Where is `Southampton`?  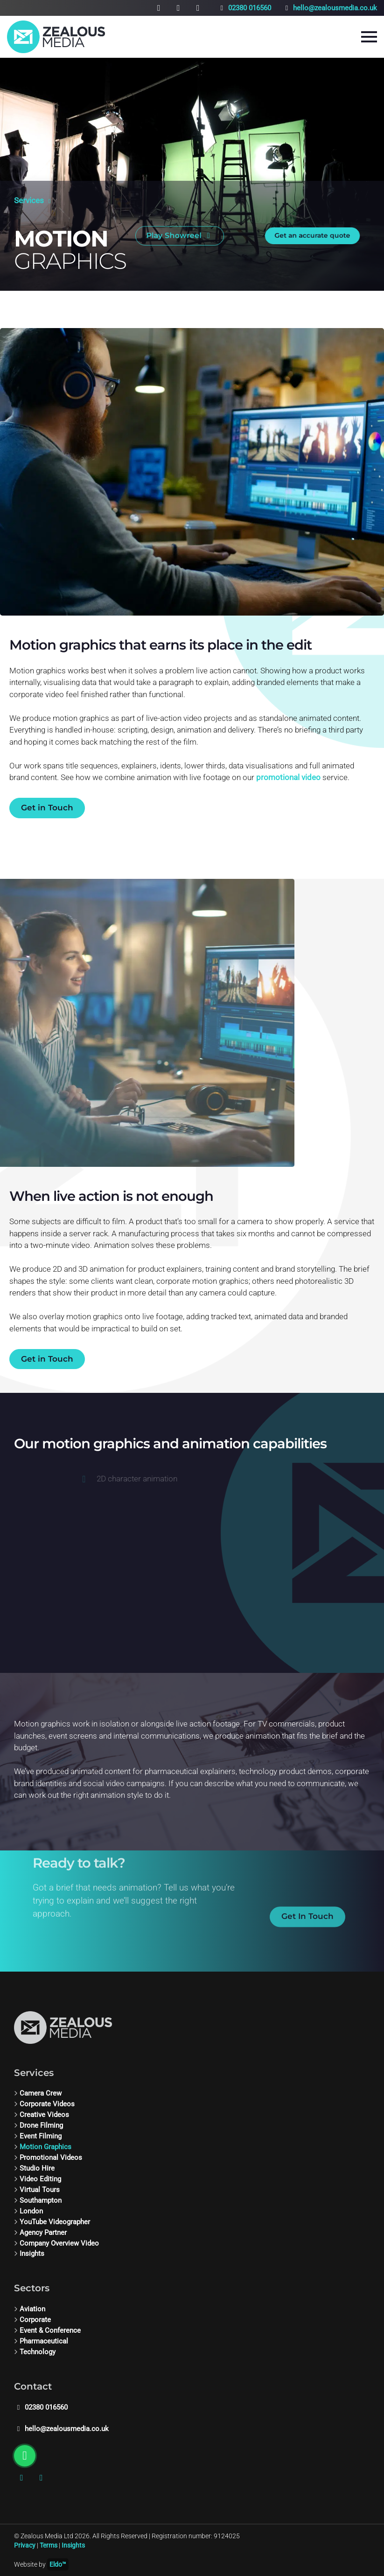 Southampton is located at coordinates (41, 2200).